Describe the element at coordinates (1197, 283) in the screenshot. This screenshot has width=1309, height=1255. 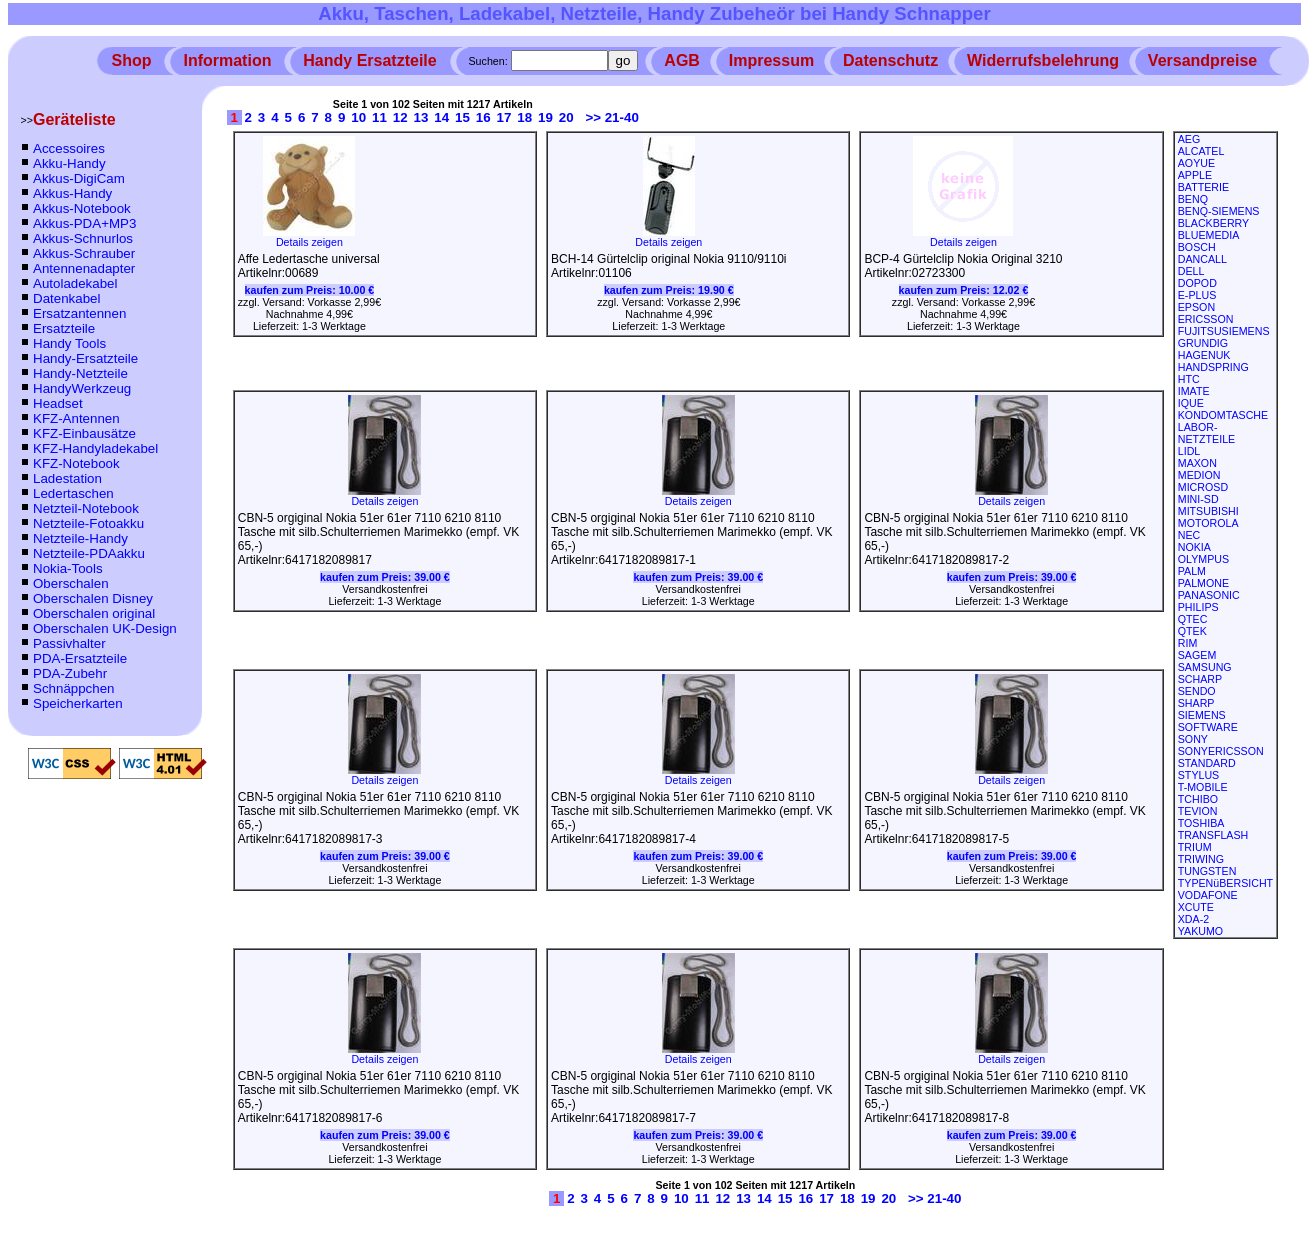
I see `DOPOD` at that location.